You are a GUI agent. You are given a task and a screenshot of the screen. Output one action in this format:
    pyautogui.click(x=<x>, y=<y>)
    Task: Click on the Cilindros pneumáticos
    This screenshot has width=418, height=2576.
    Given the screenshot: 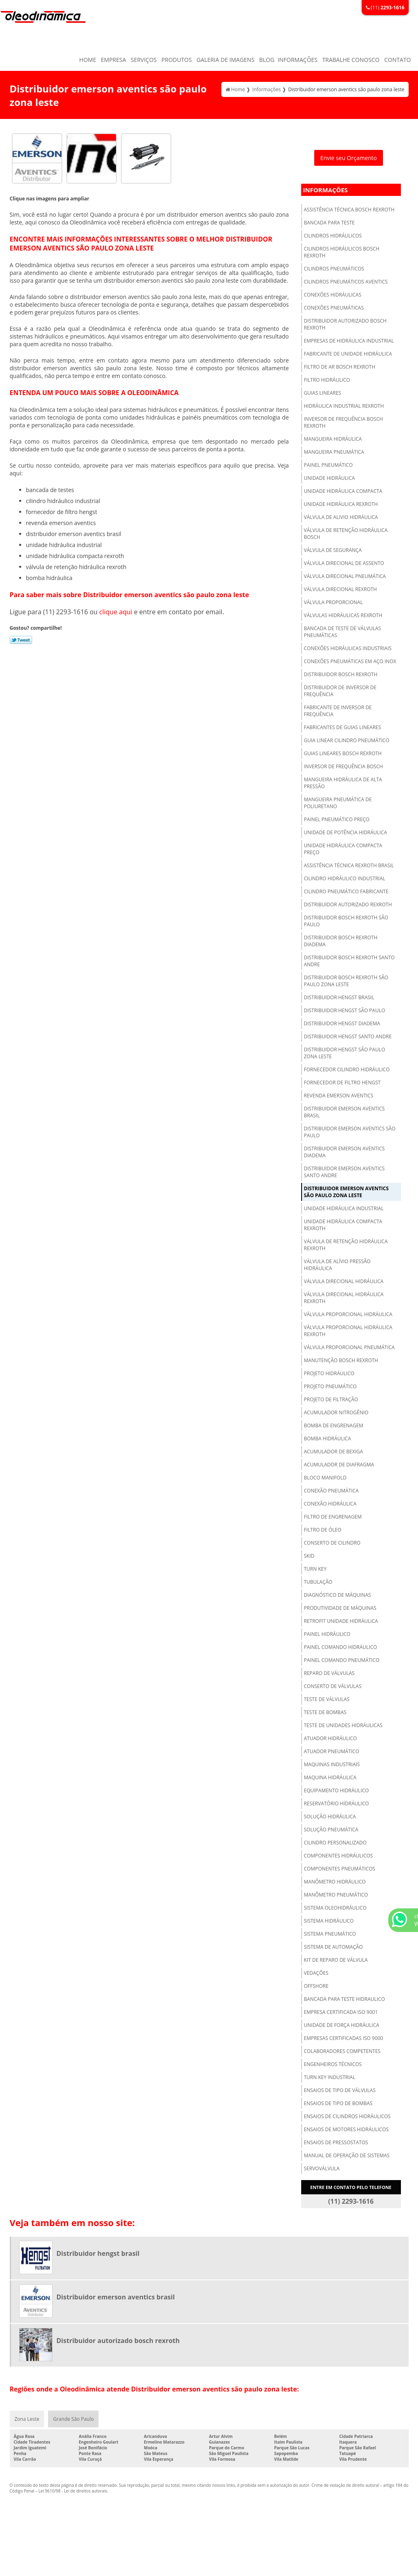 What is the action you would take?
    pyautogui.click(x=334, y=268)
    